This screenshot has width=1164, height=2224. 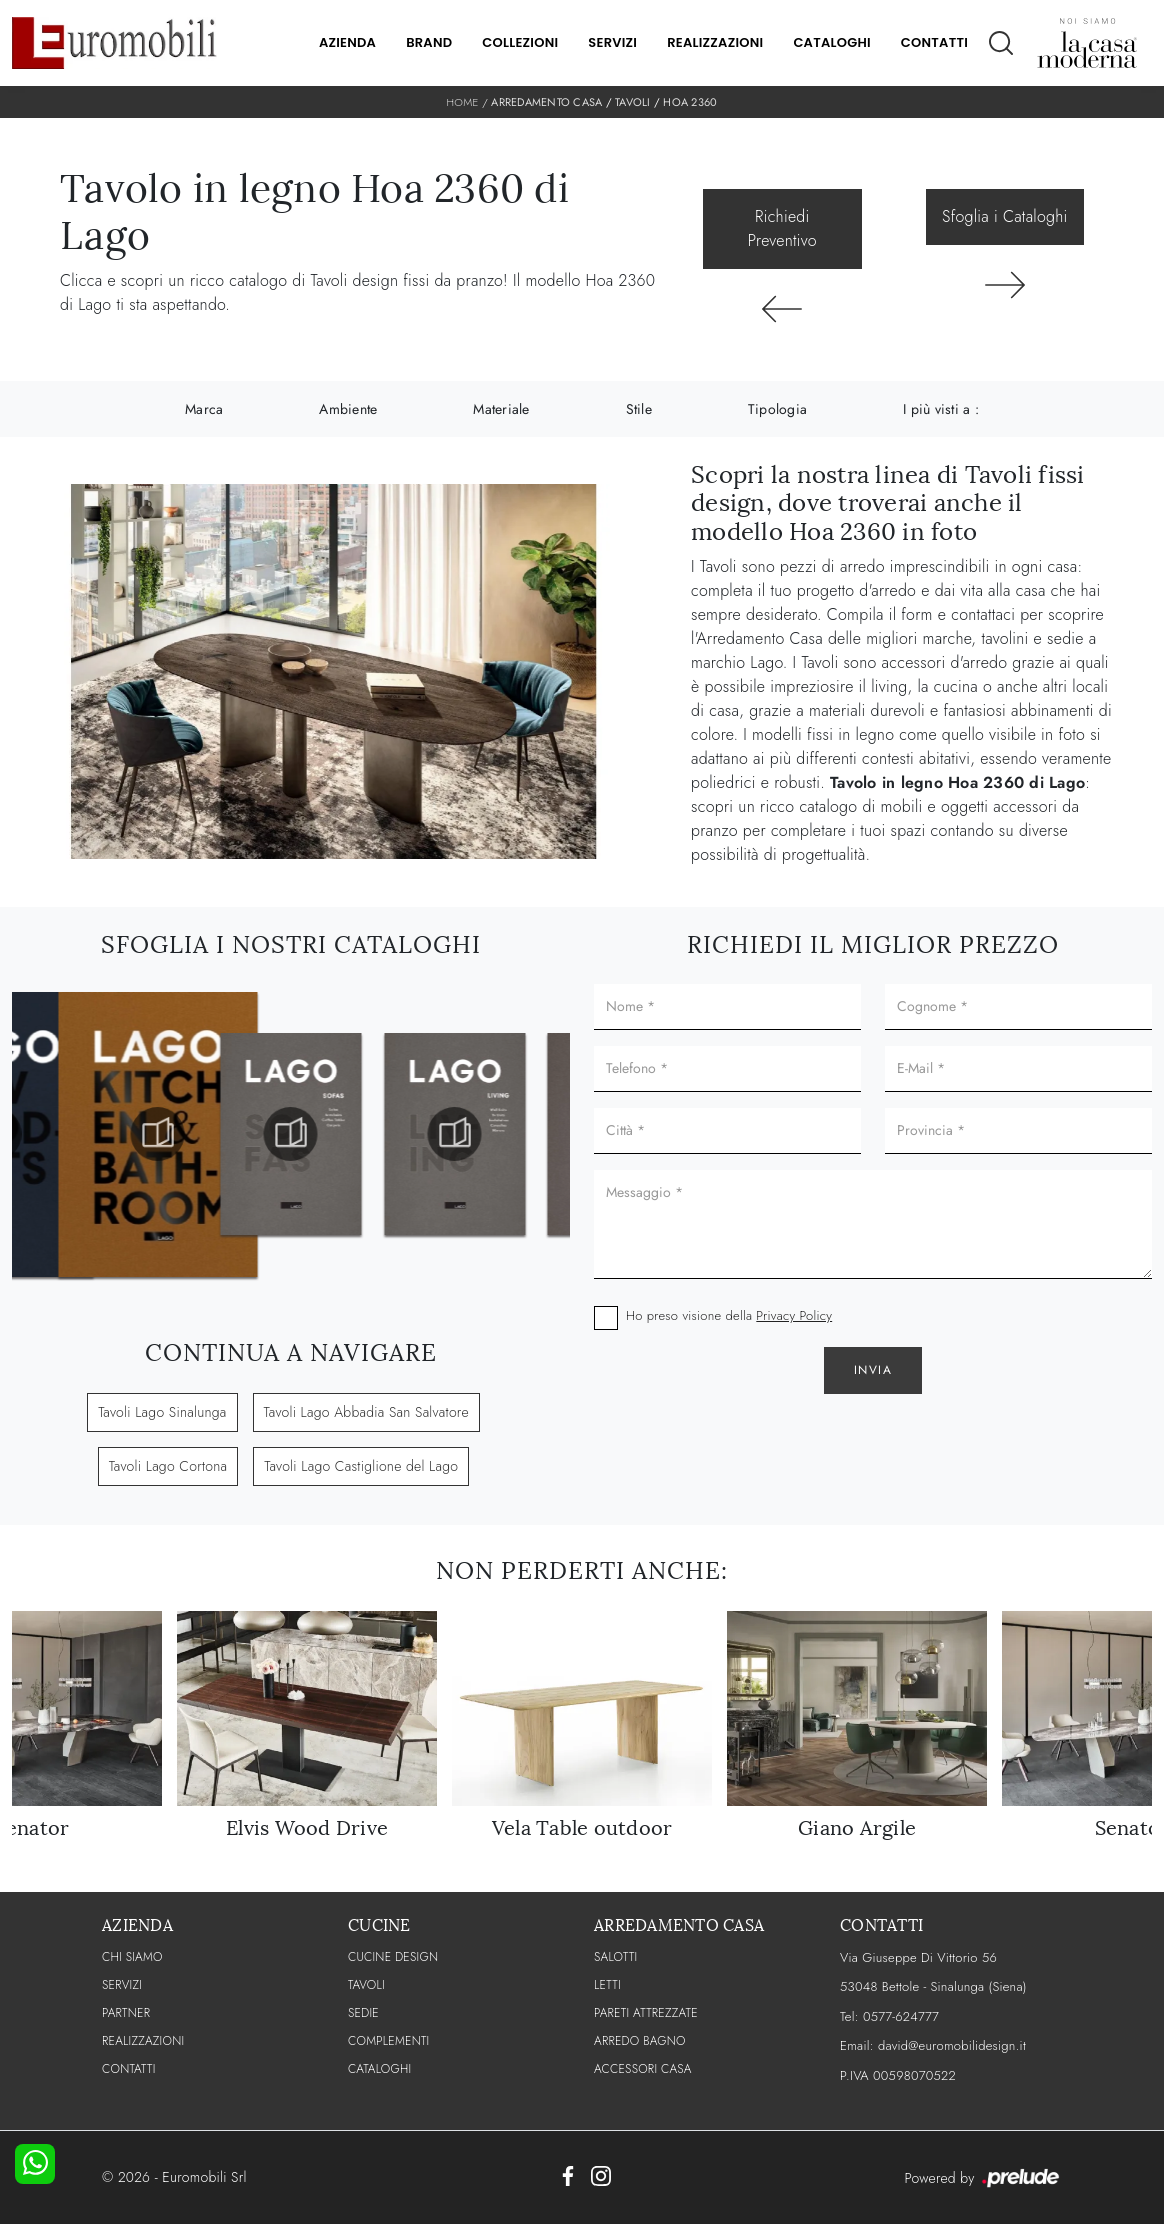 I want to click on Privacy Policy, so click(x=794, y=1315).